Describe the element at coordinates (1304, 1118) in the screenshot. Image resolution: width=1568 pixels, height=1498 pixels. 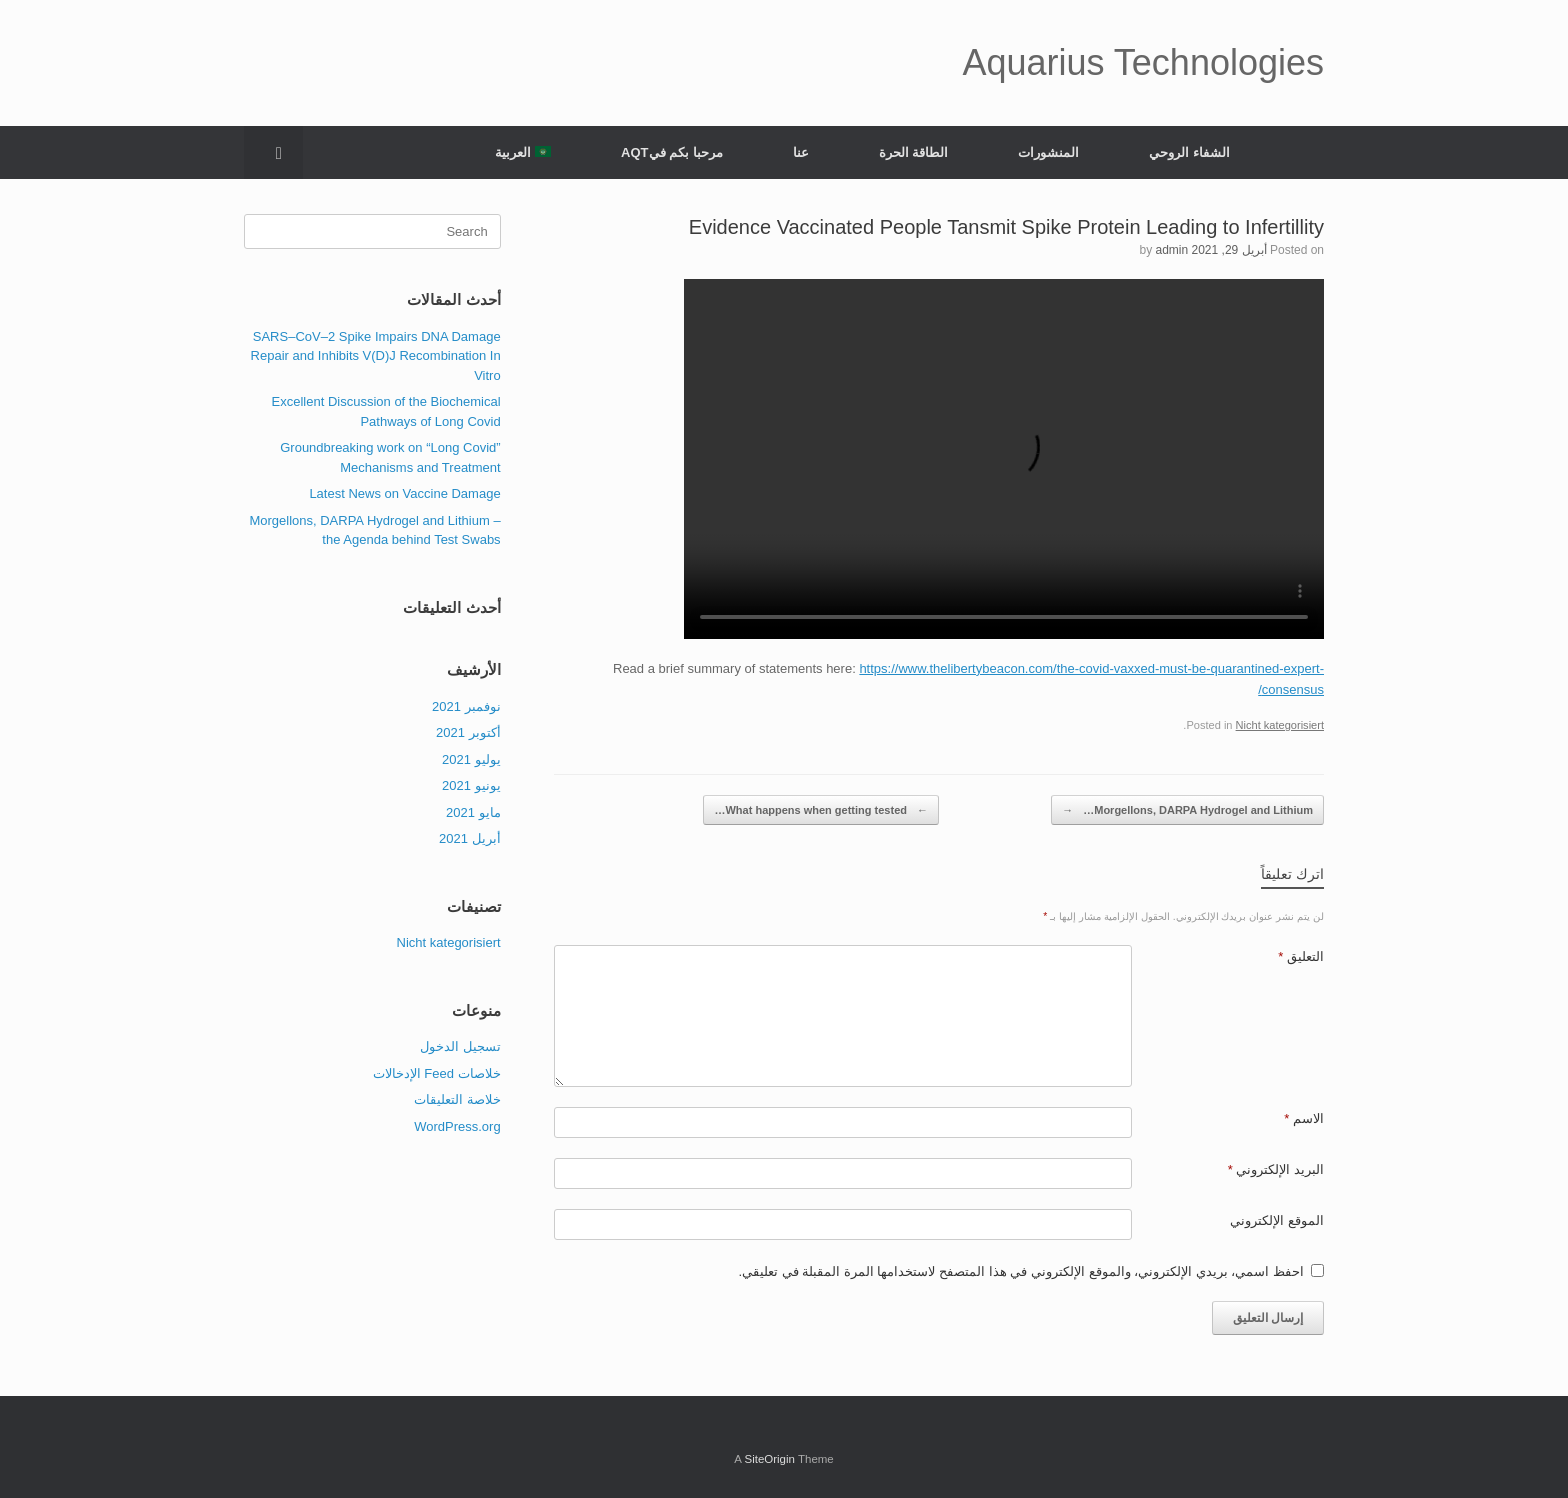
I see `الاسم` at that location.